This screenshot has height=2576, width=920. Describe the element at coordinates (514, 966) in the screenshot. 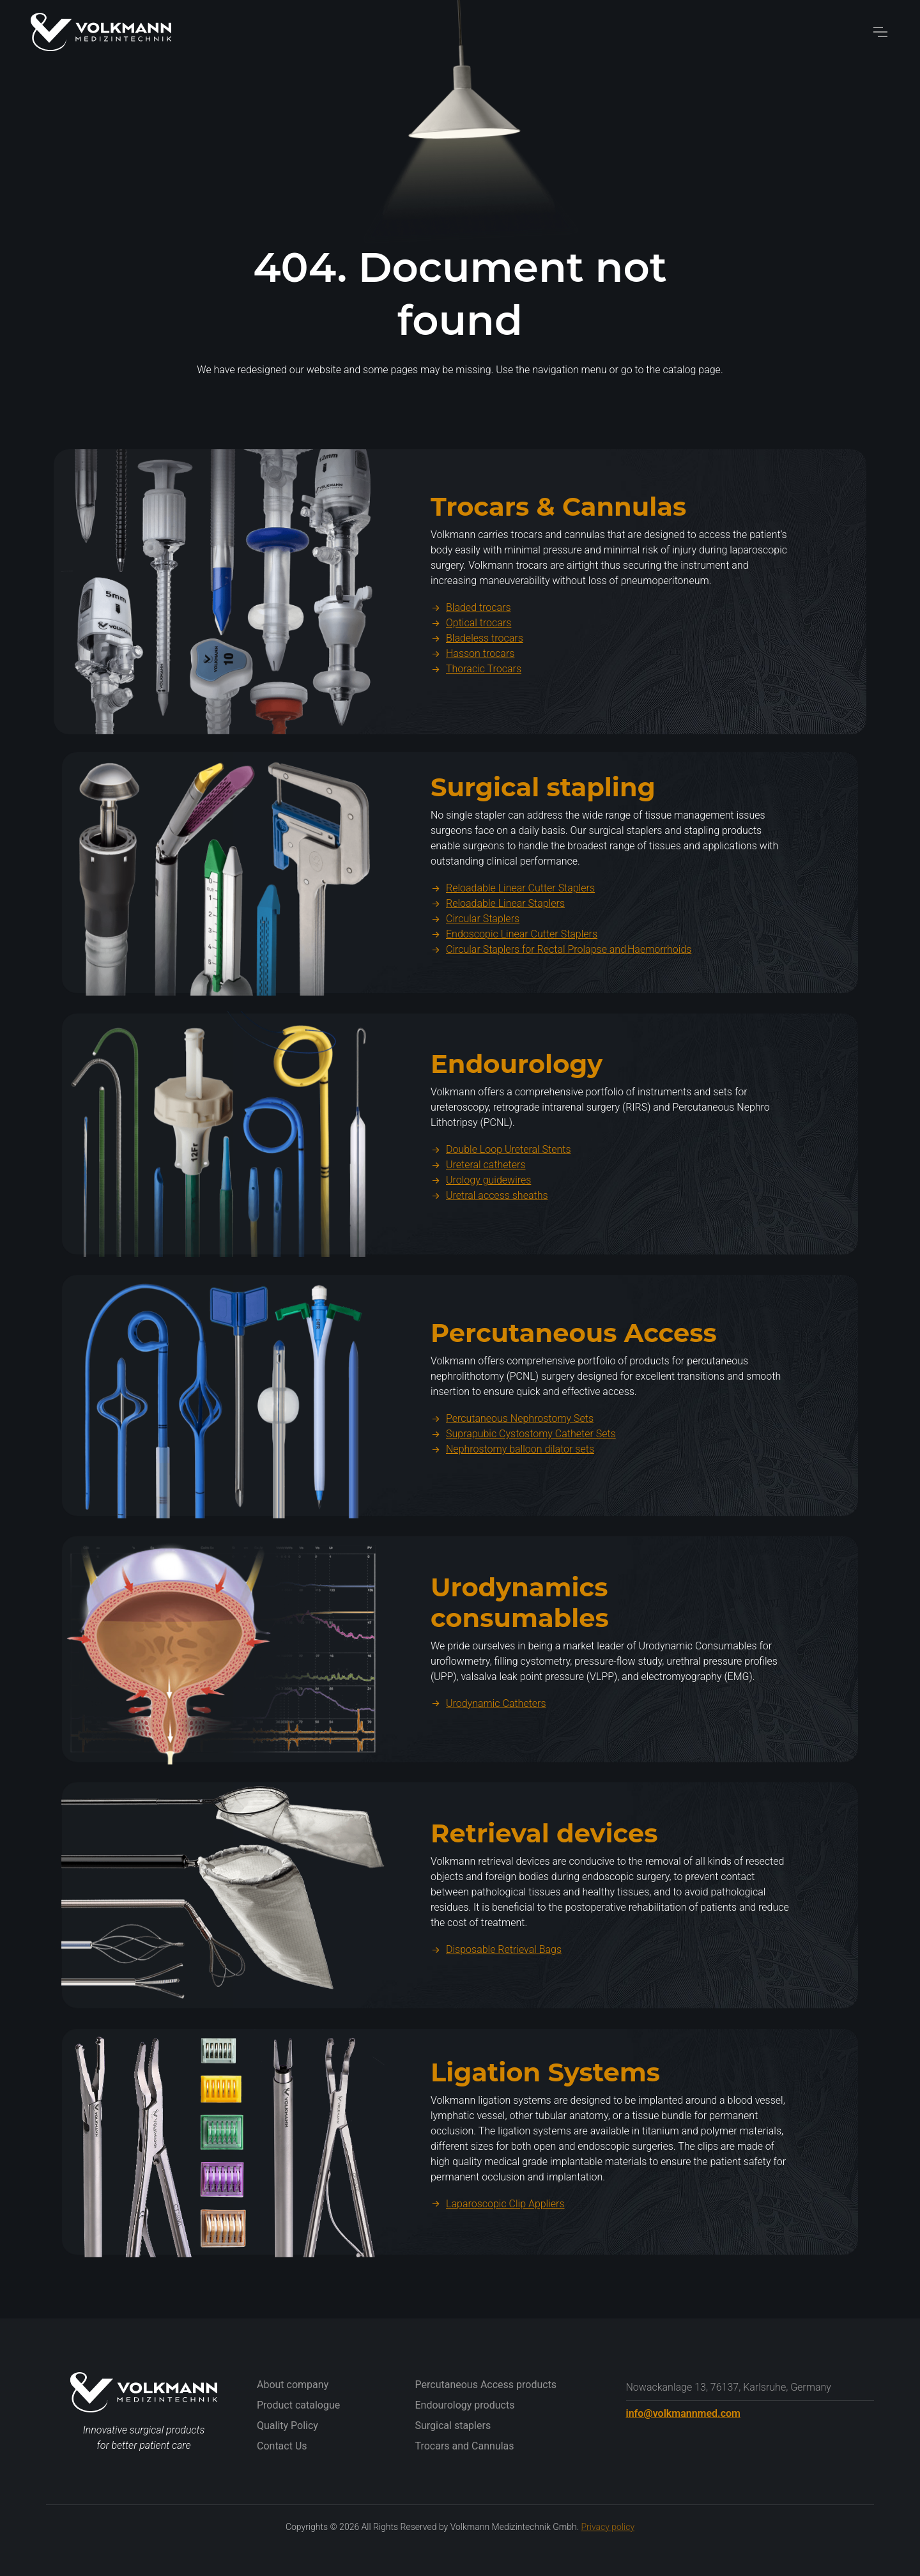

I see `Endoscopic Linear Cutter Staplers` at that location.